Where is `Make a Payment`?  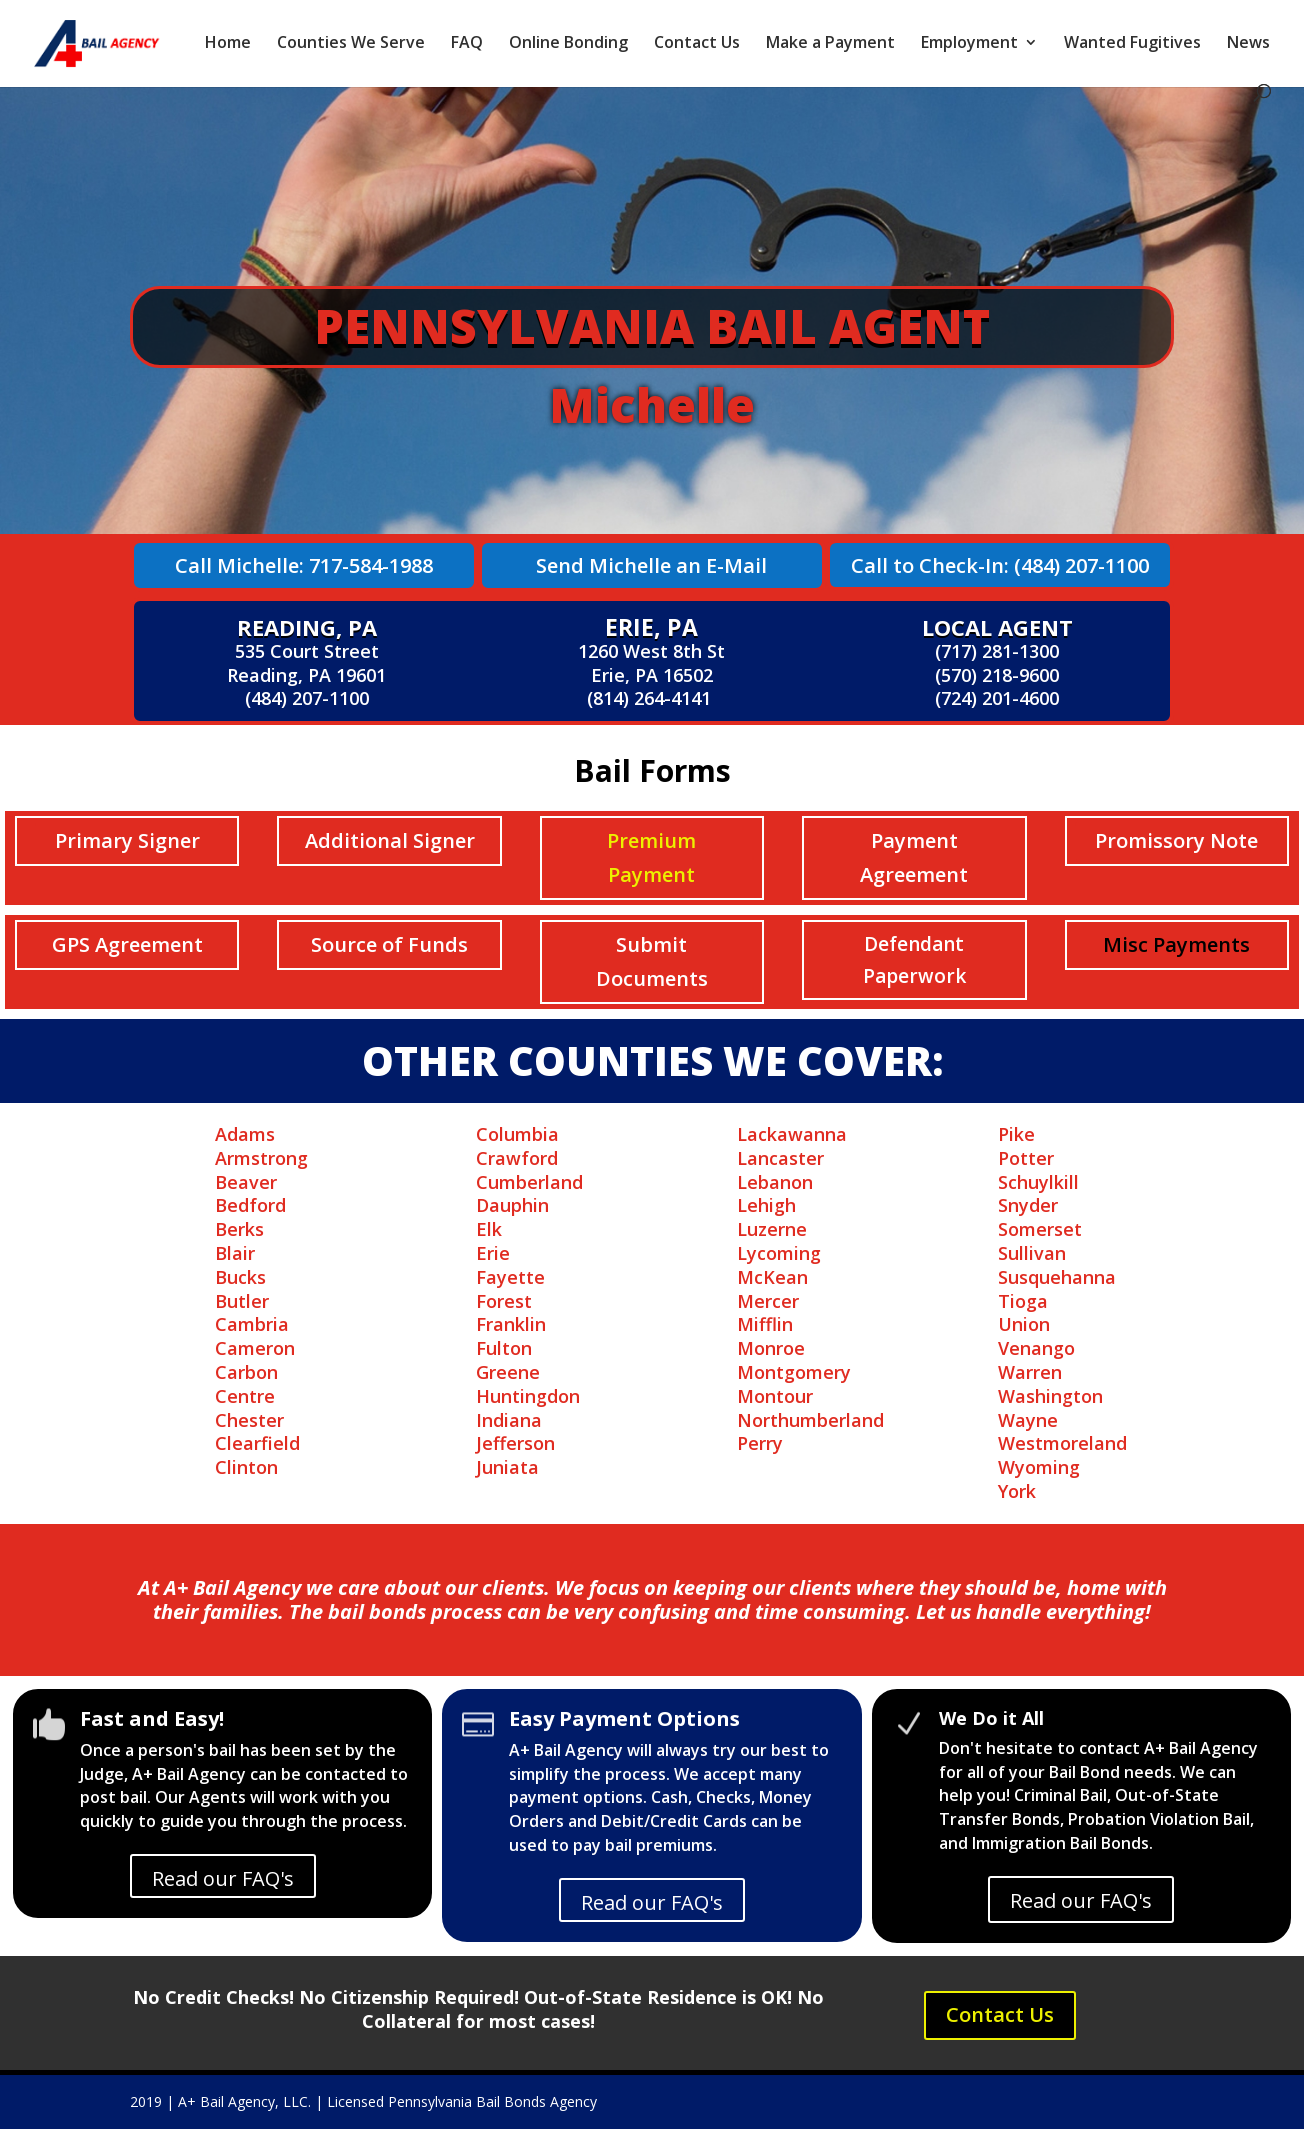
Make a Payment is located at coordinates (830, 44).